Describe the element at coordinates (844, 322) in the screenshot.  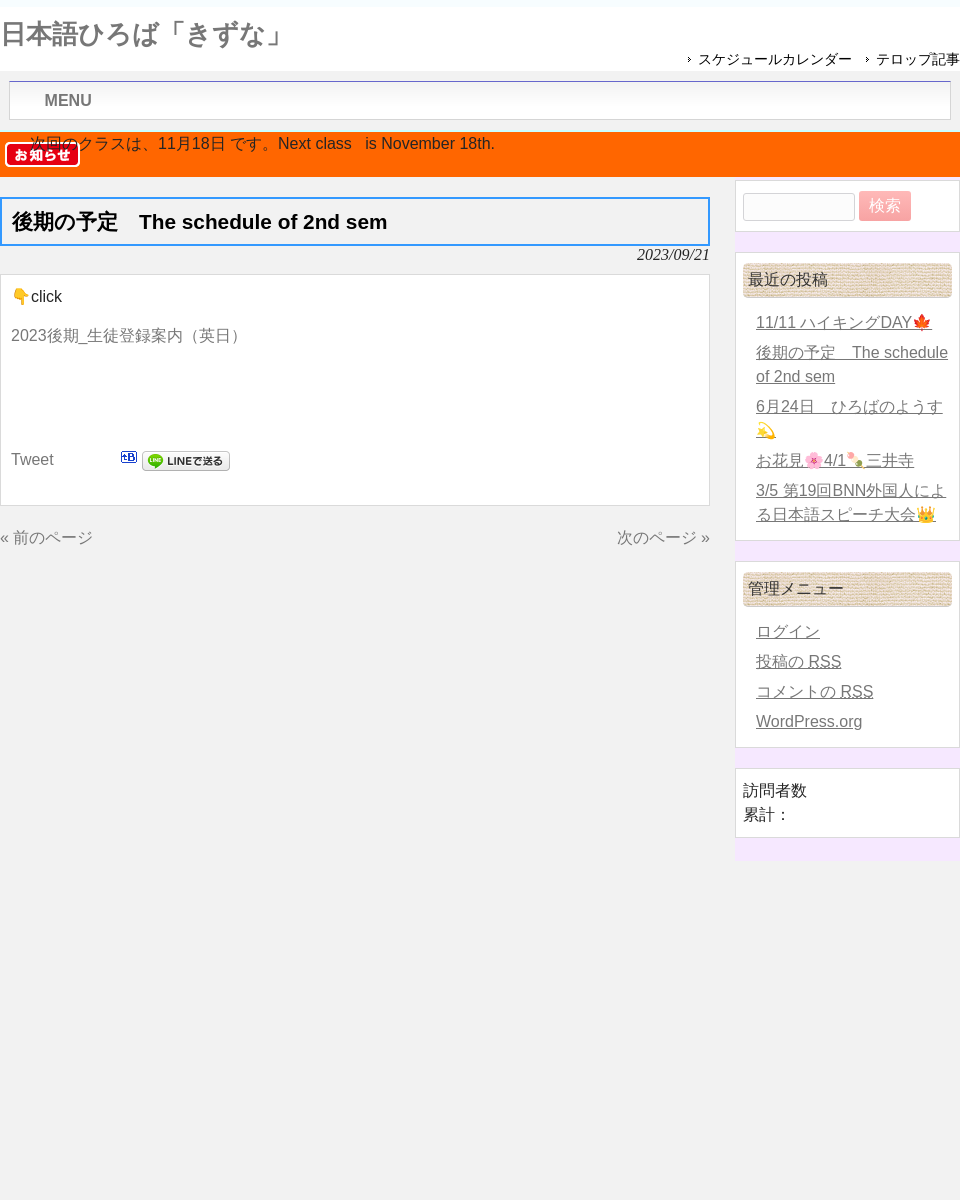
I see `11/11 ハイキングDAY🍁` at that location.